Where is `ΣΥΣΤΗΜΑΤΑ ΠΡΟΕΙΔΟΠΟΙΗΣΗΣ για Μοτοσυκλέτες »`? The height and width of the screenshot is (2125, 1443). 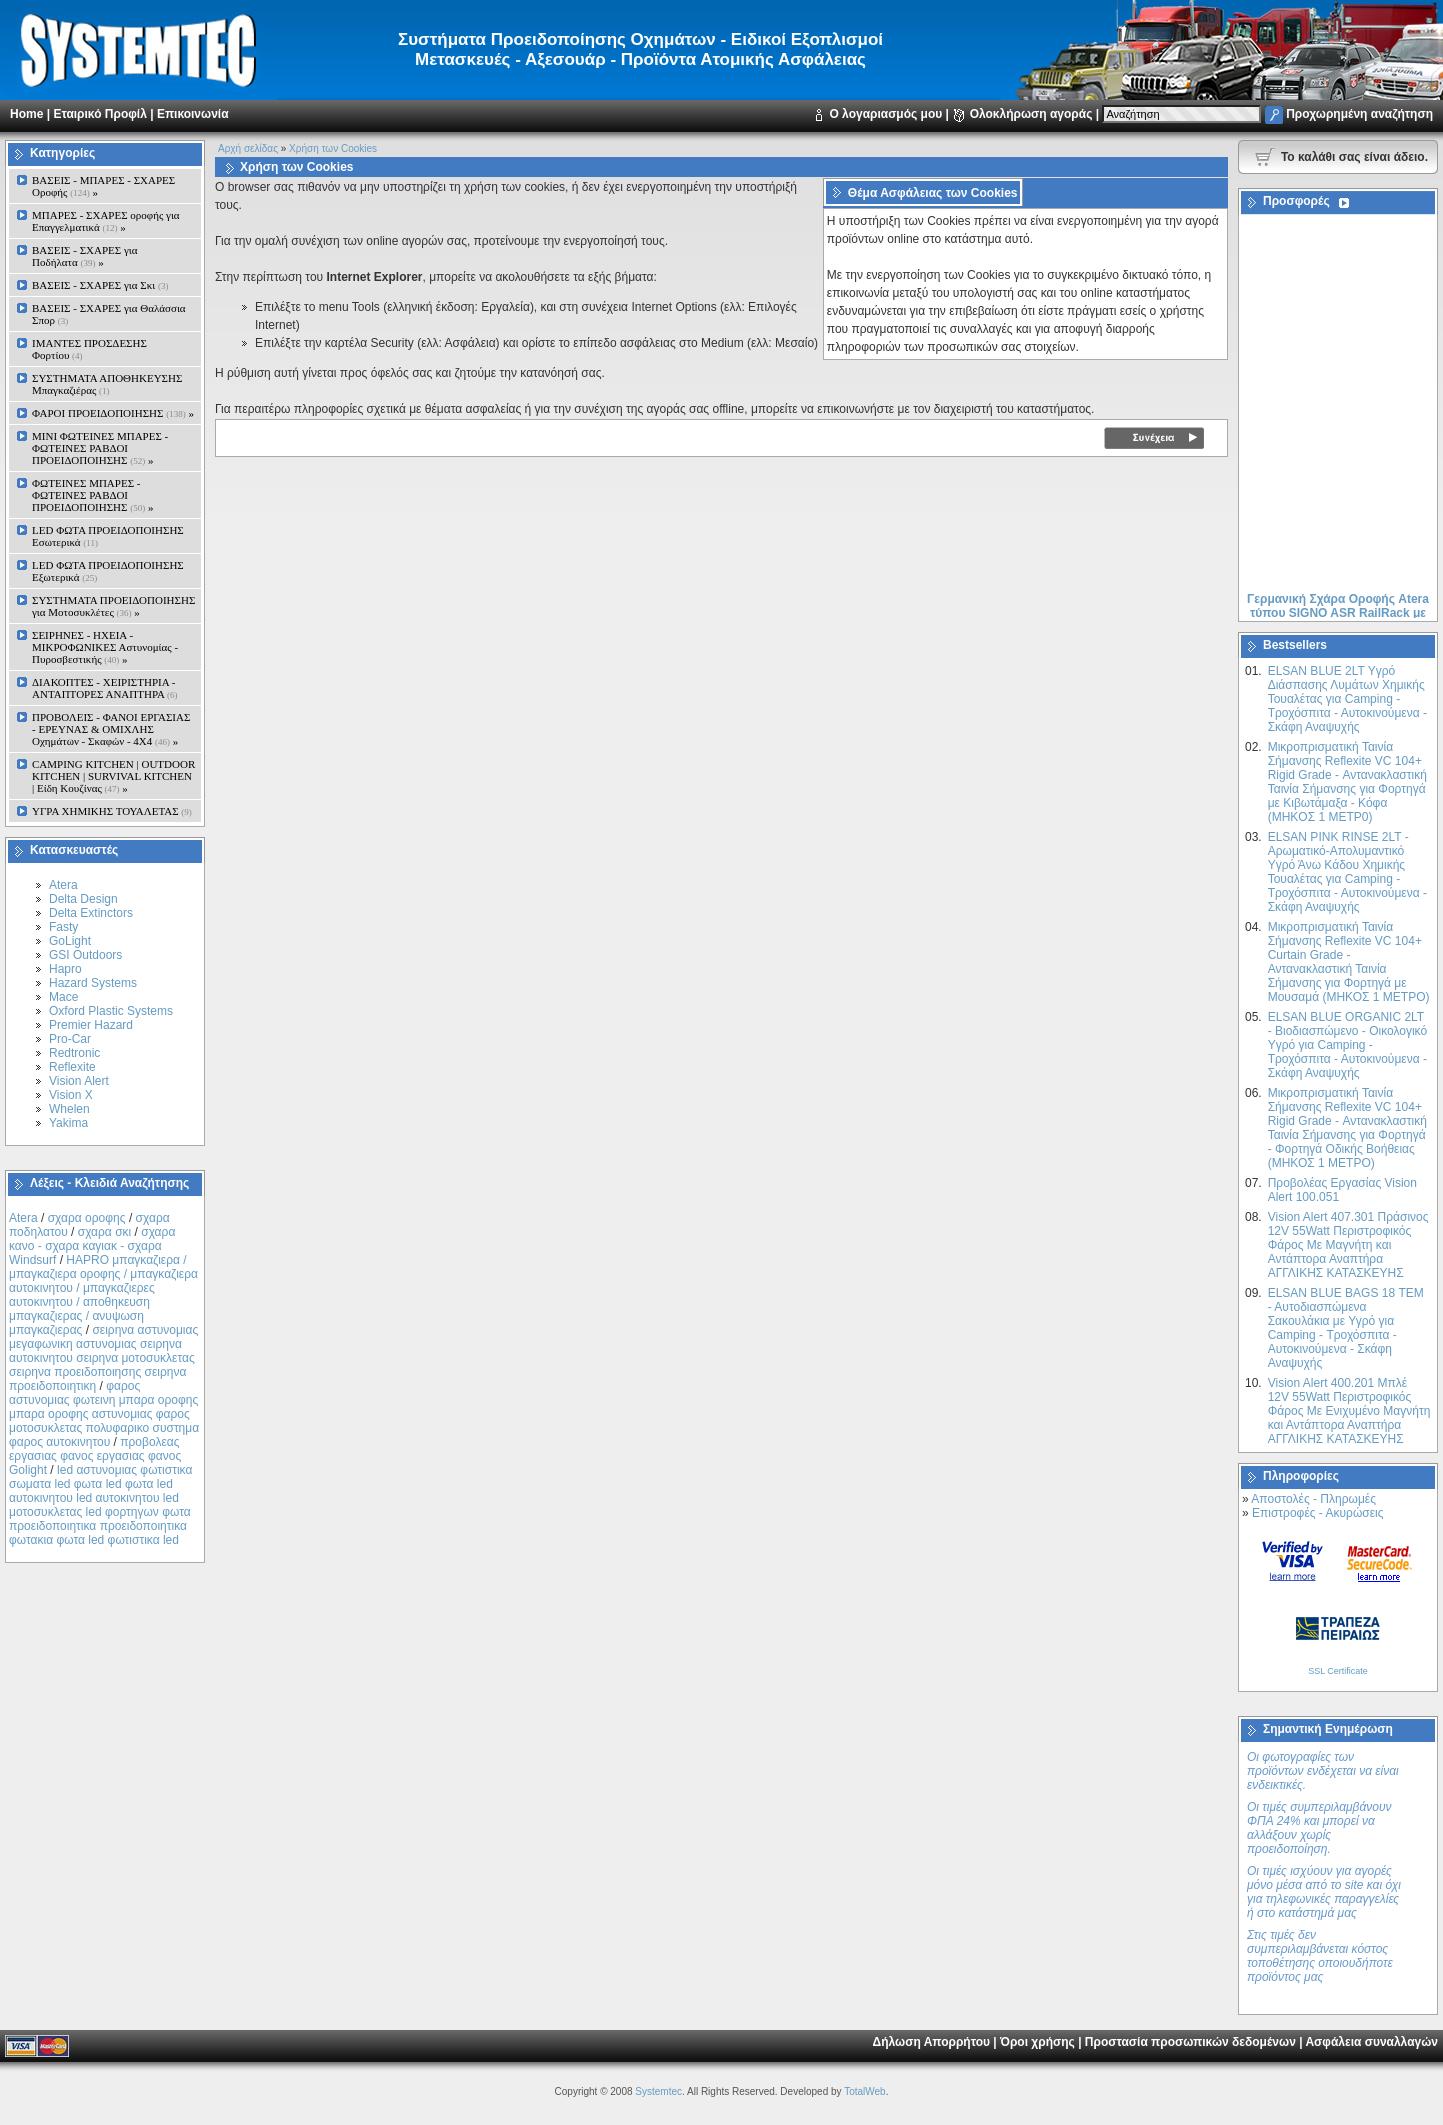 ΣΥΣΤΗΜΑΤΑ ΠΡΟΕΙΔΟΠΟΙΗΣΗΣ για Μοτοσυκλέτες » is located at coordinates (113, 606).